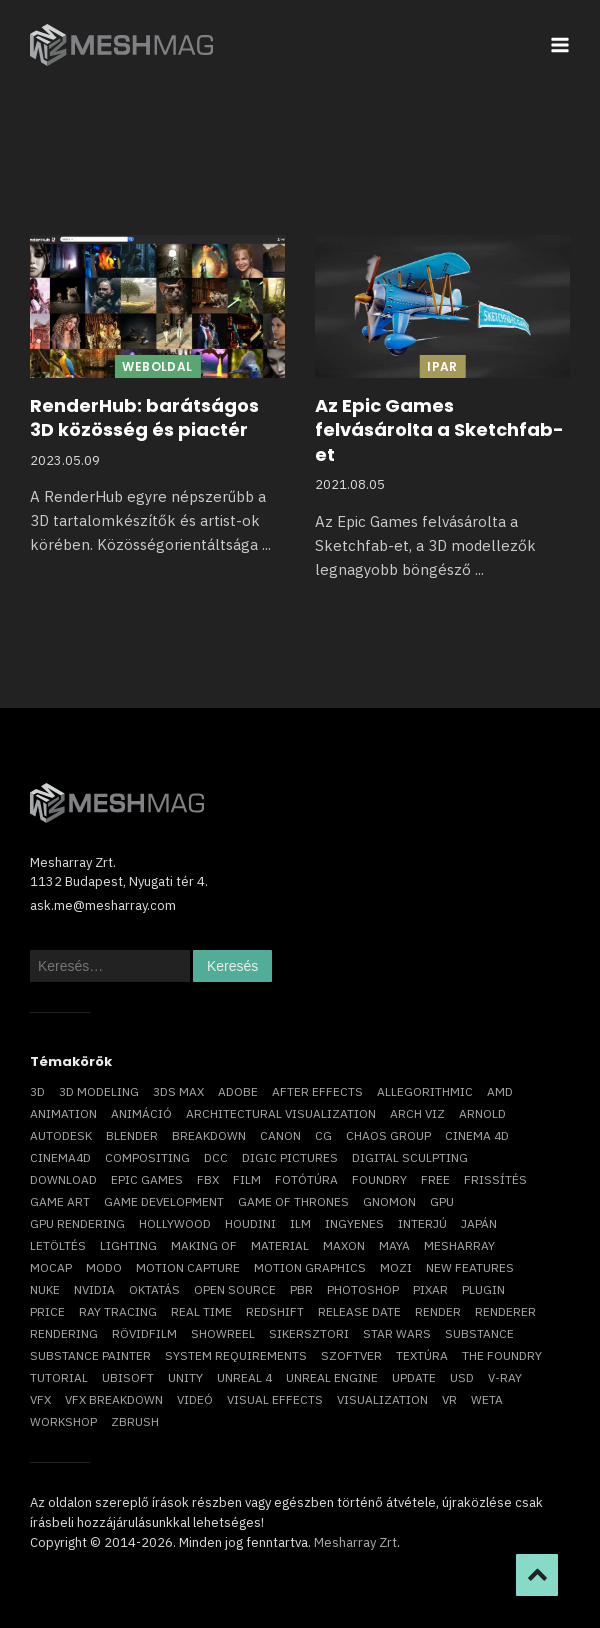 Image resolution: width=600 pixels, height=1628 pixels. Describe the element at coordinates (351, 1355) in the screenshot. I see `szoftver` at that location.